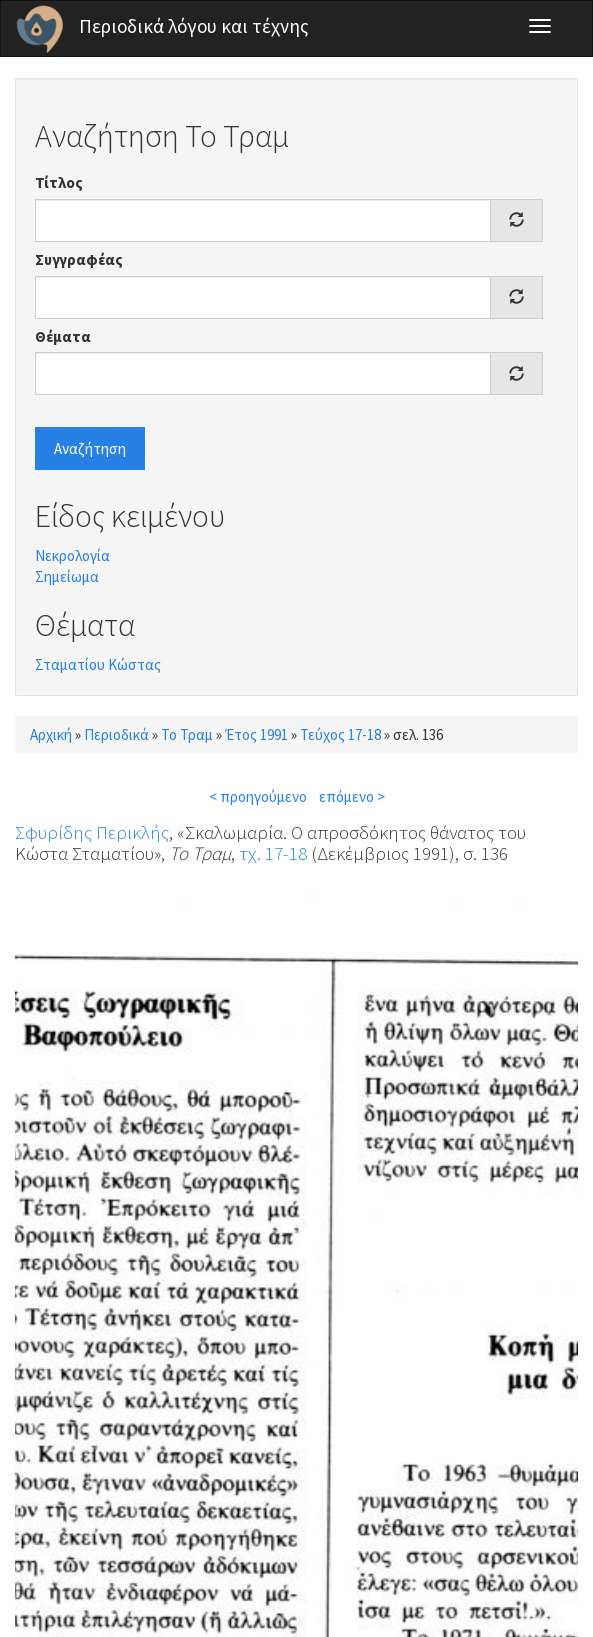 This screenshot has width=593, height=1637. I want to click on < προηγούμενο, so click(258, 796).